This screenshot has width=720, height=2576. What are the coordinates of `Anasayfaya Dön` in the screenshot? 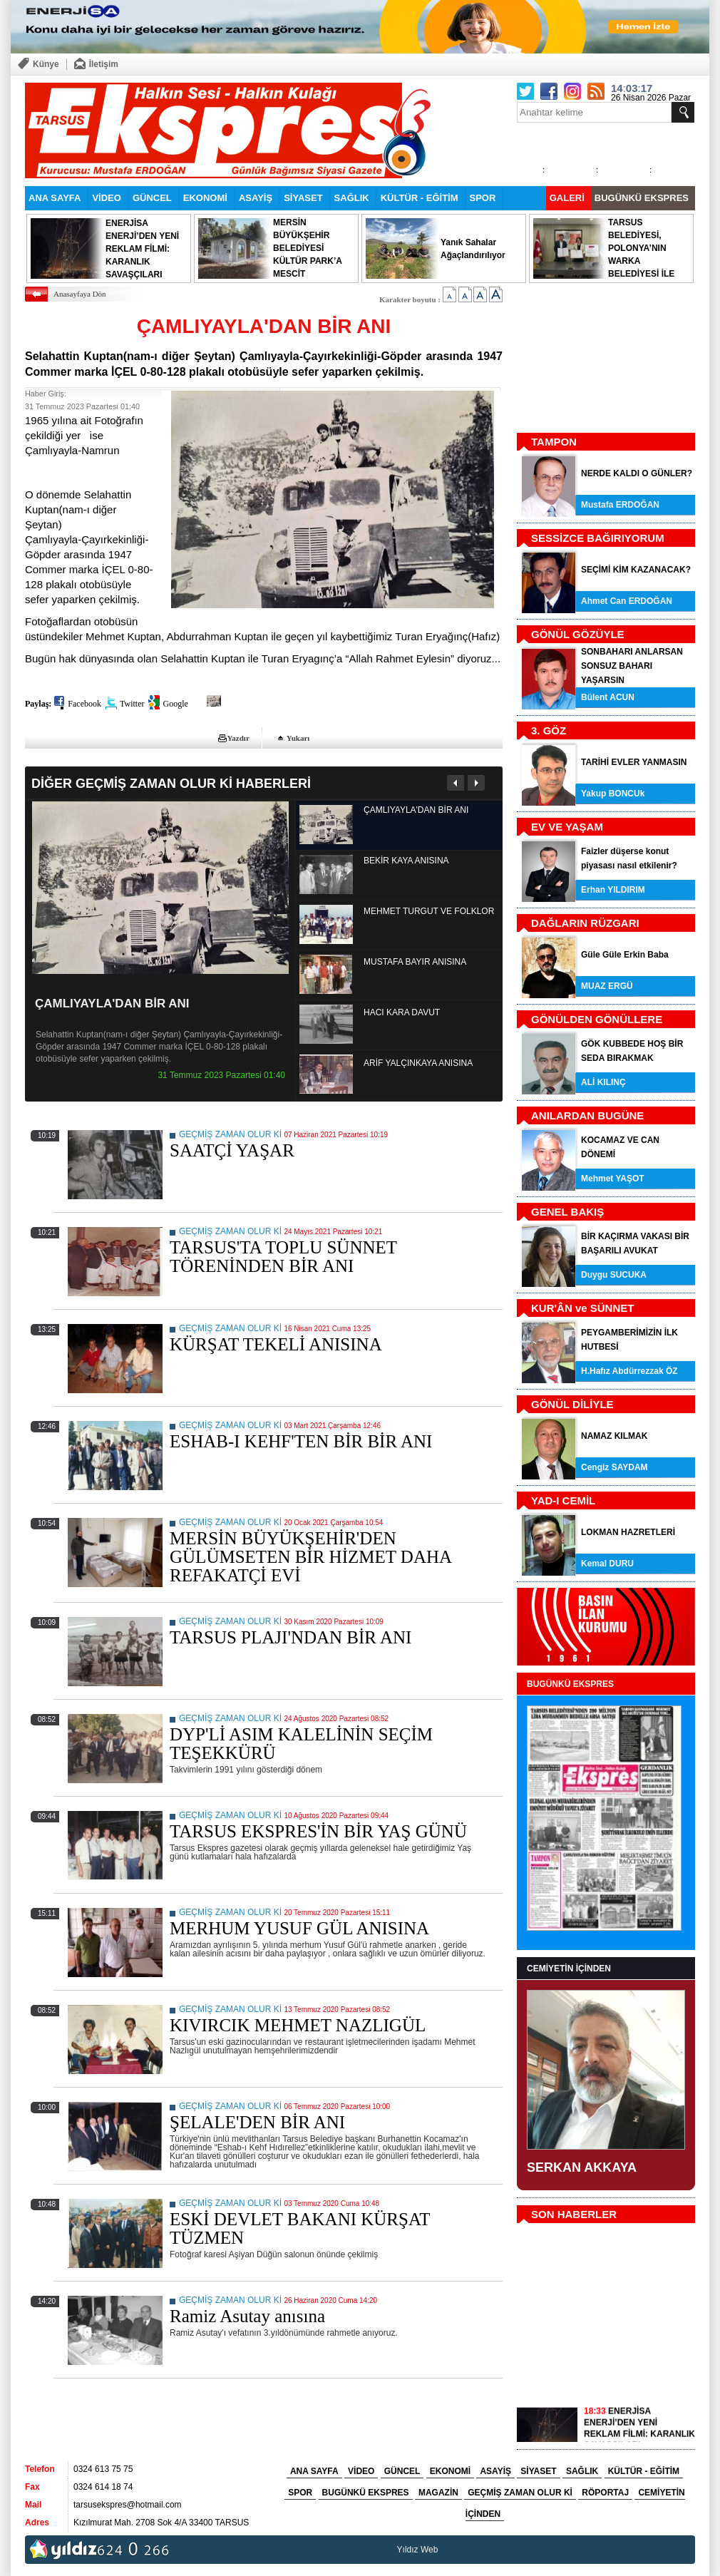 It's located at (79, 293).